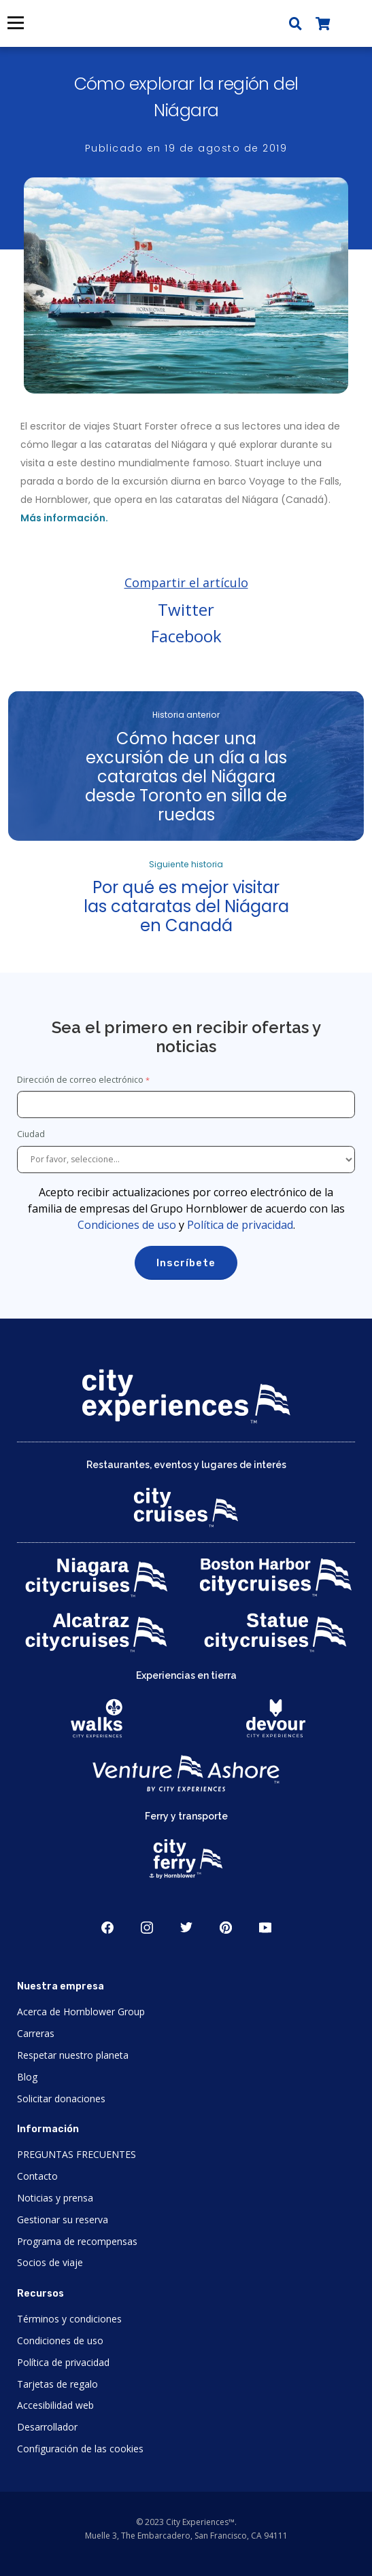 This screenshot has height=2576, width=372. Describe the element at coordinates (186, 1927) in the screenshot. I see `Twitter [Open Twitter in New Window]` at that location.